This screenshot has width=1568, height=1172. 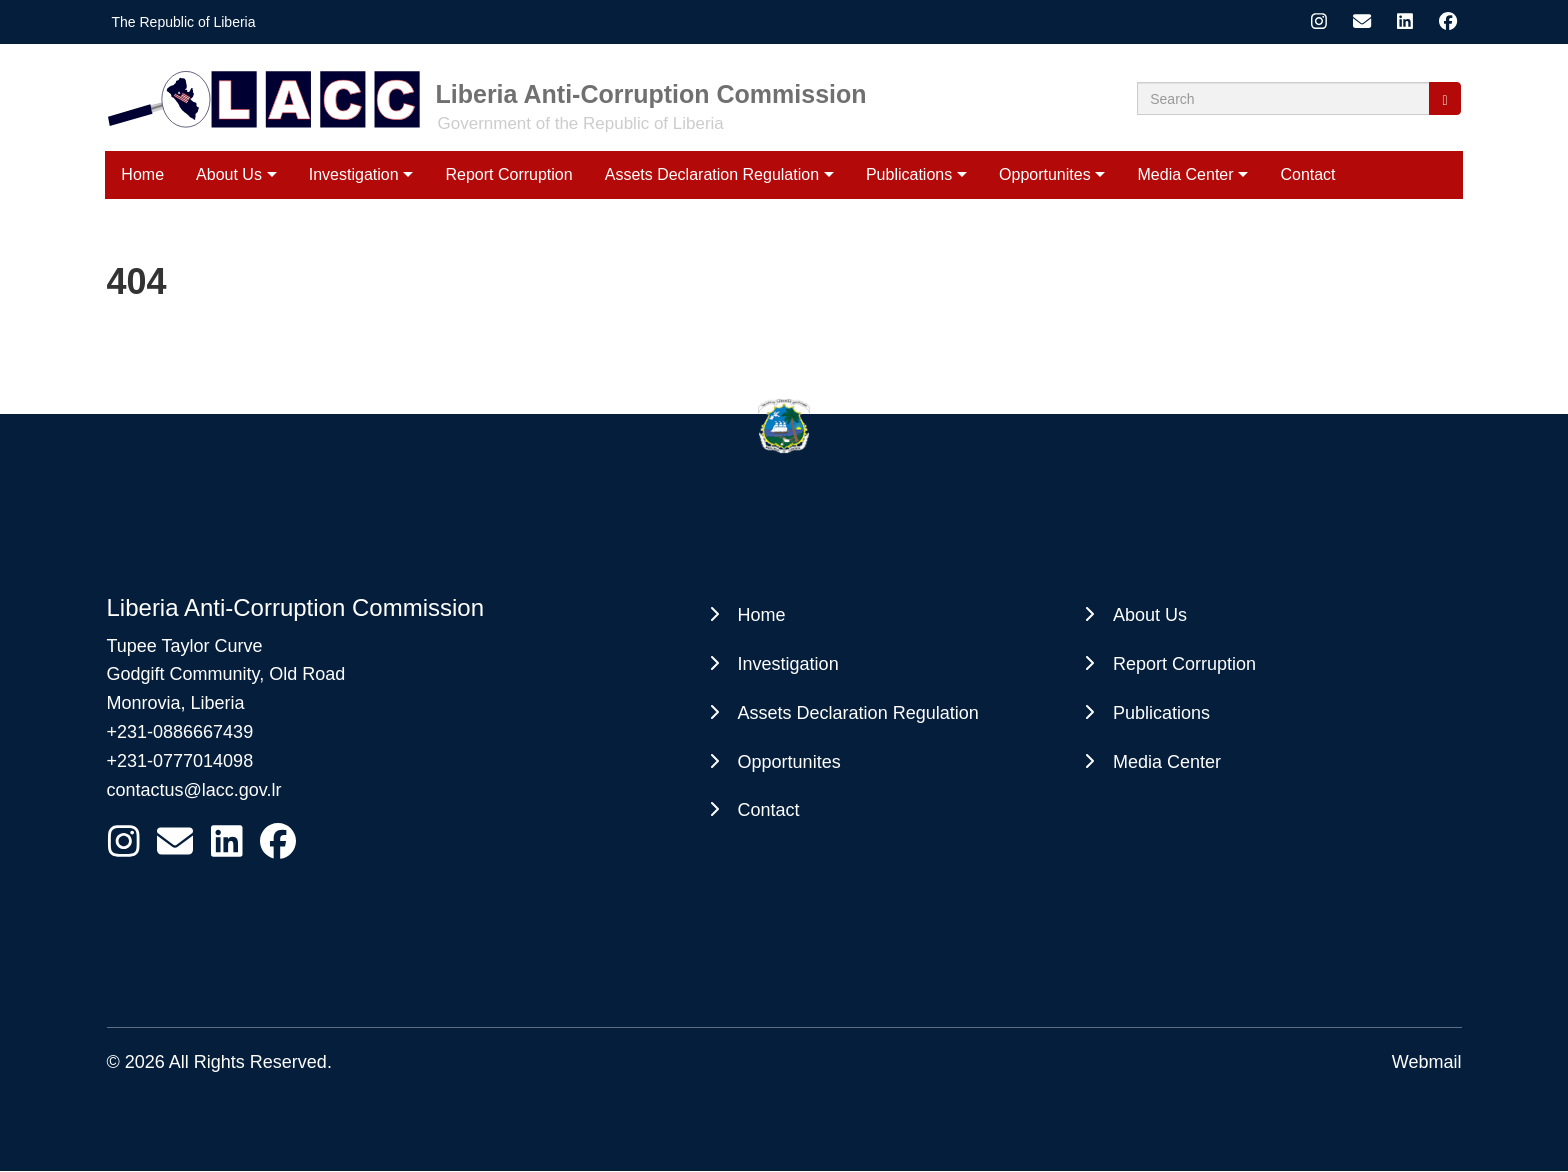 What do you see at coordinates (1307, 174) in the screenshot?
I see `Contact` at bounding box center [1307, 174].